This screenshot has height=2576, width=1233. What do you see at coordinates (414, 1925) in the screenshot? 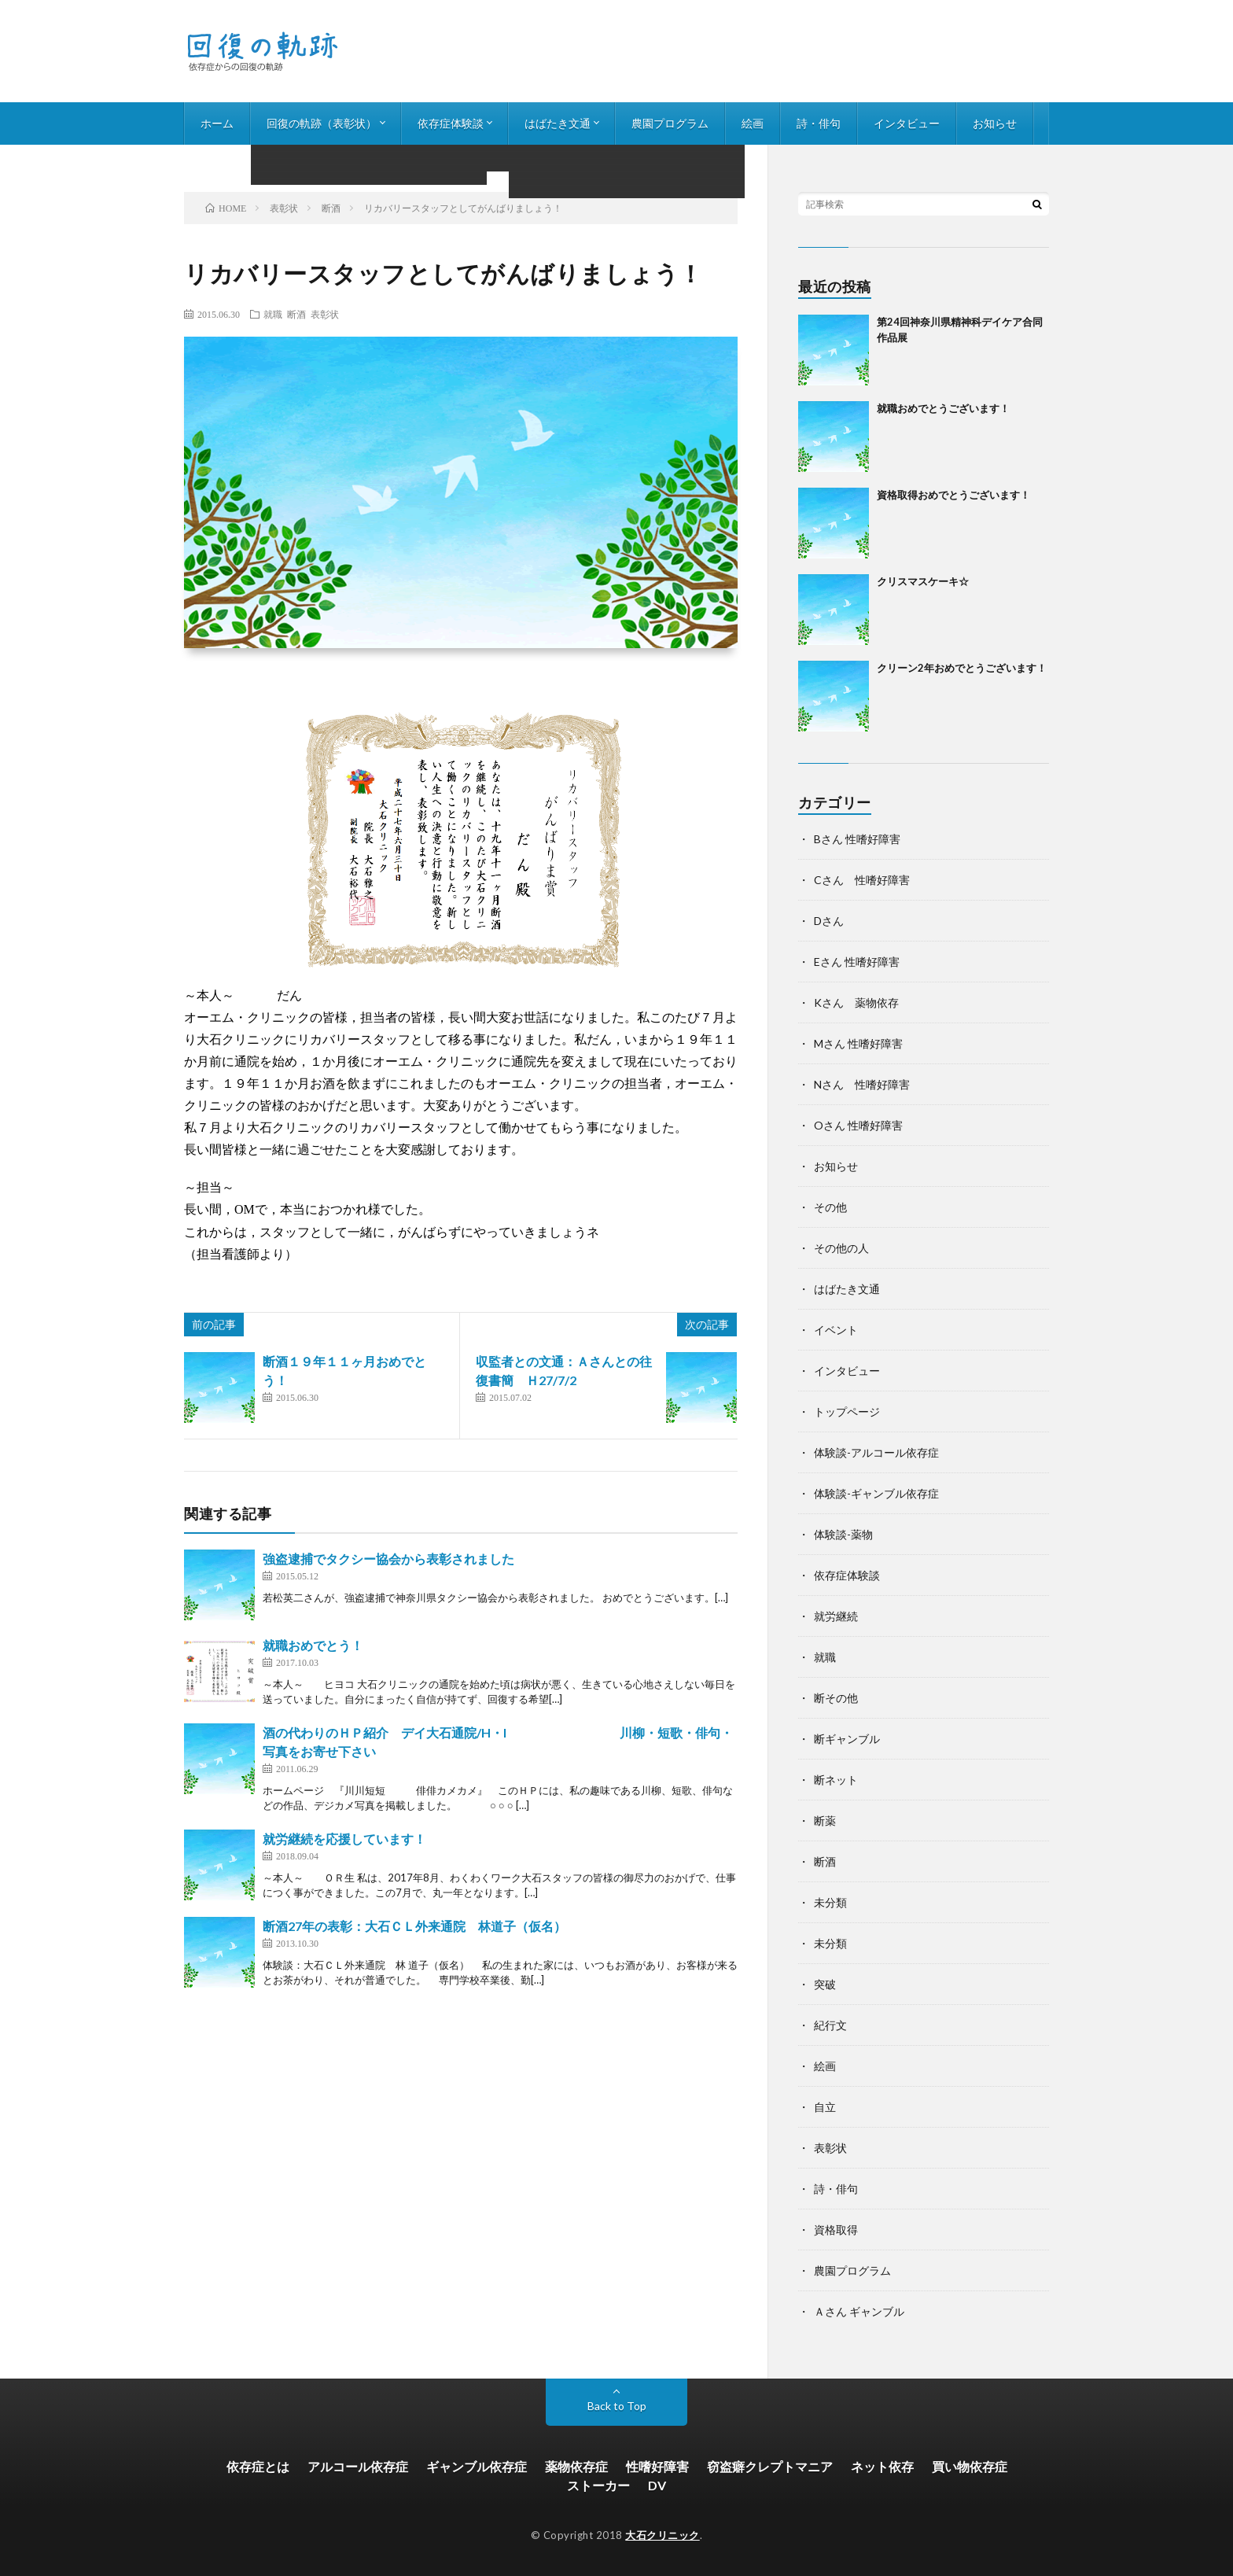
I see `断酒27年の表彰：大石ＣＬ外来通院 林道子（仮名）` at bounding box center [414, 1925].